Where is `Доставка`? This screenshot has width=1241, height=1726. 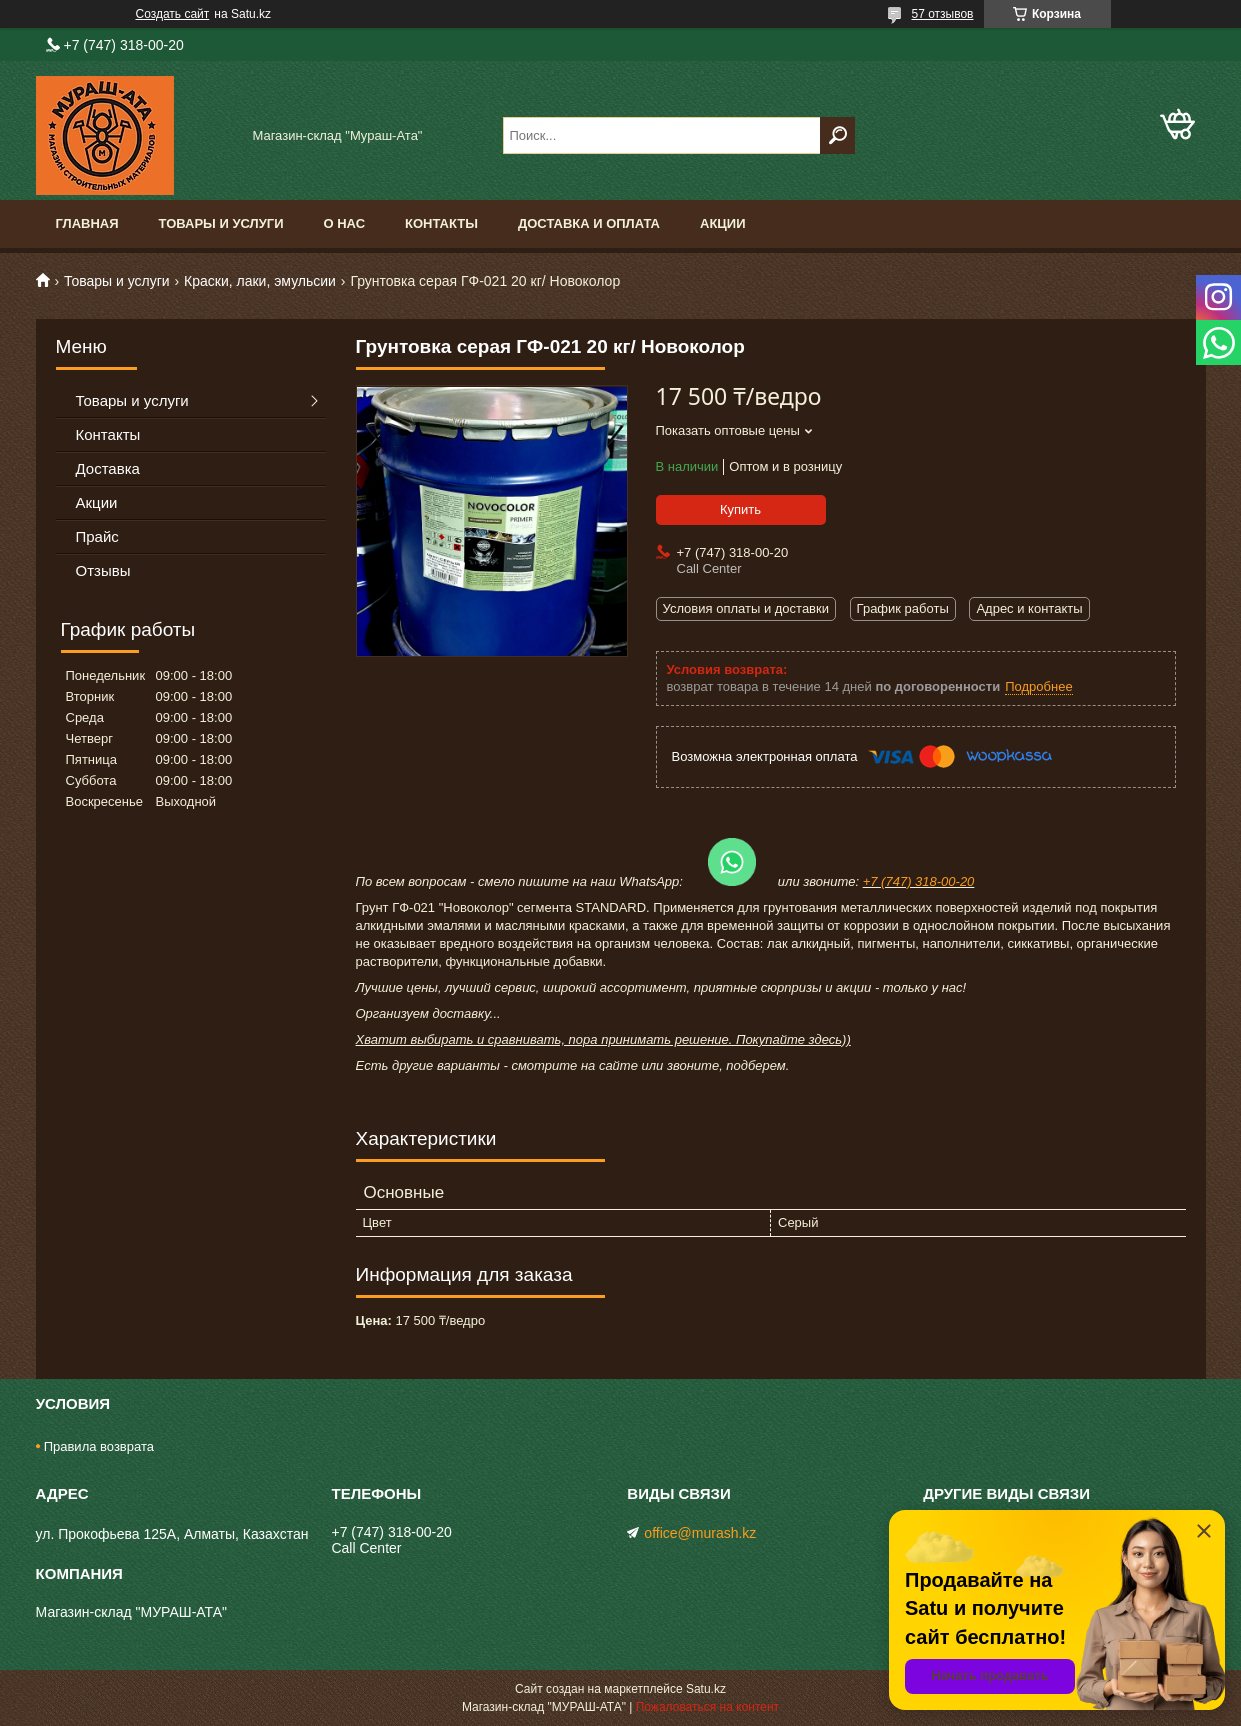 Доставка is located at coordinates (108, 468).